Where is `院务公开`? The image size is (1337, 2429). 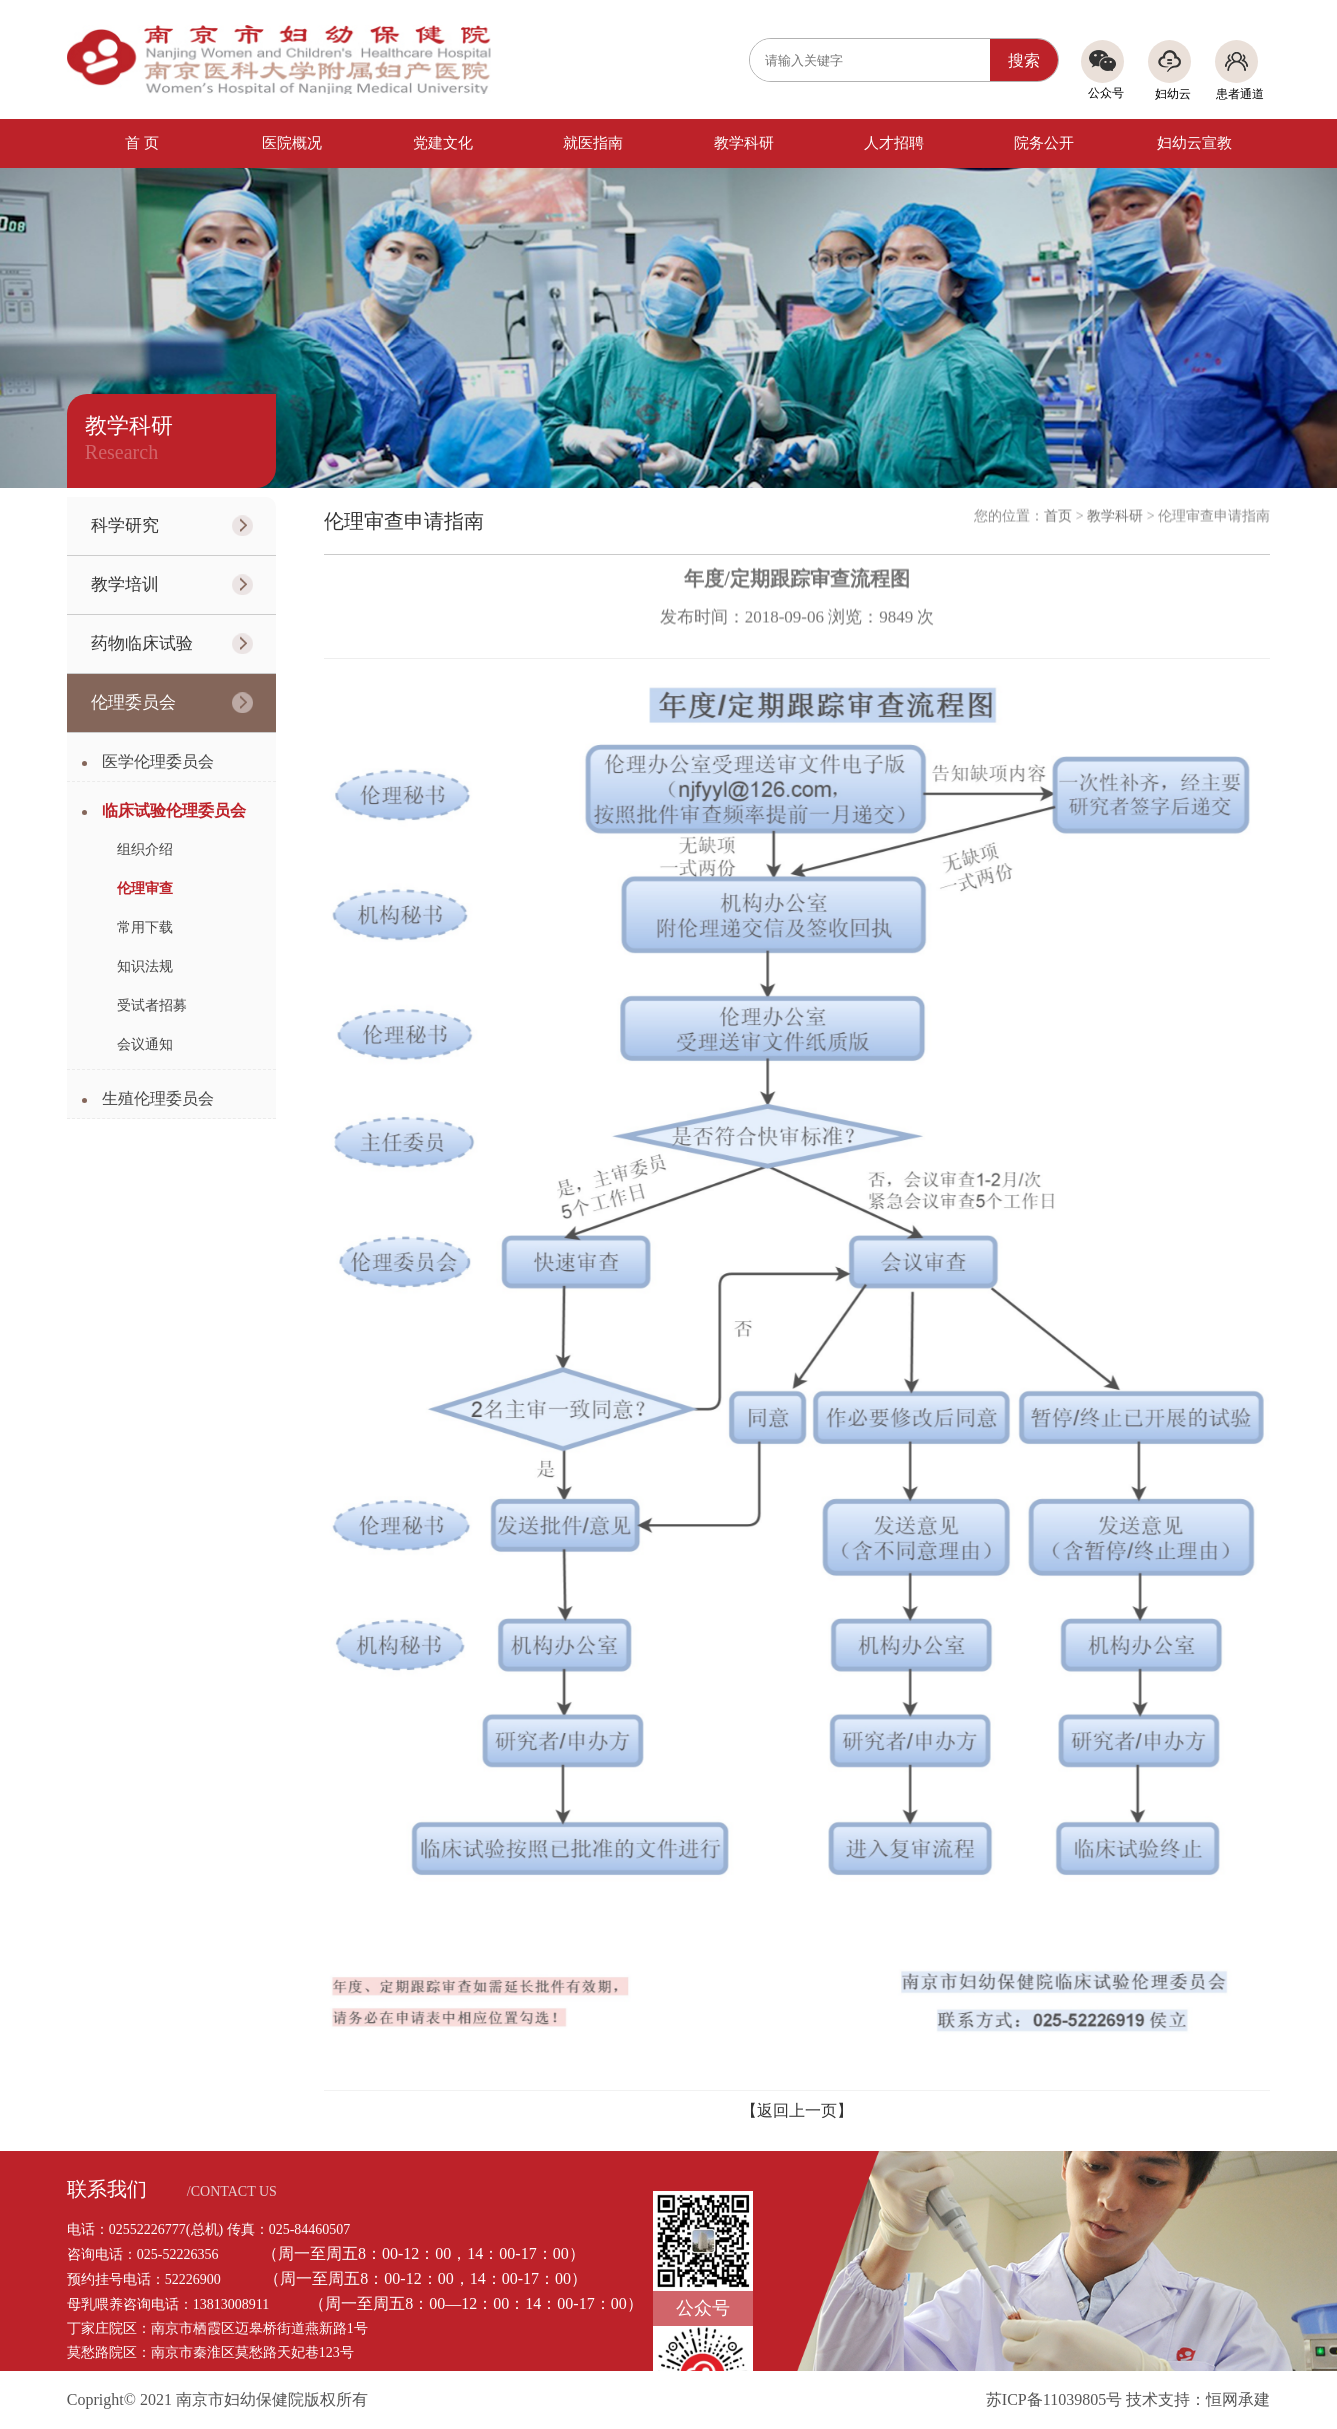
院务公开 is located at coordinates (1044, 143).